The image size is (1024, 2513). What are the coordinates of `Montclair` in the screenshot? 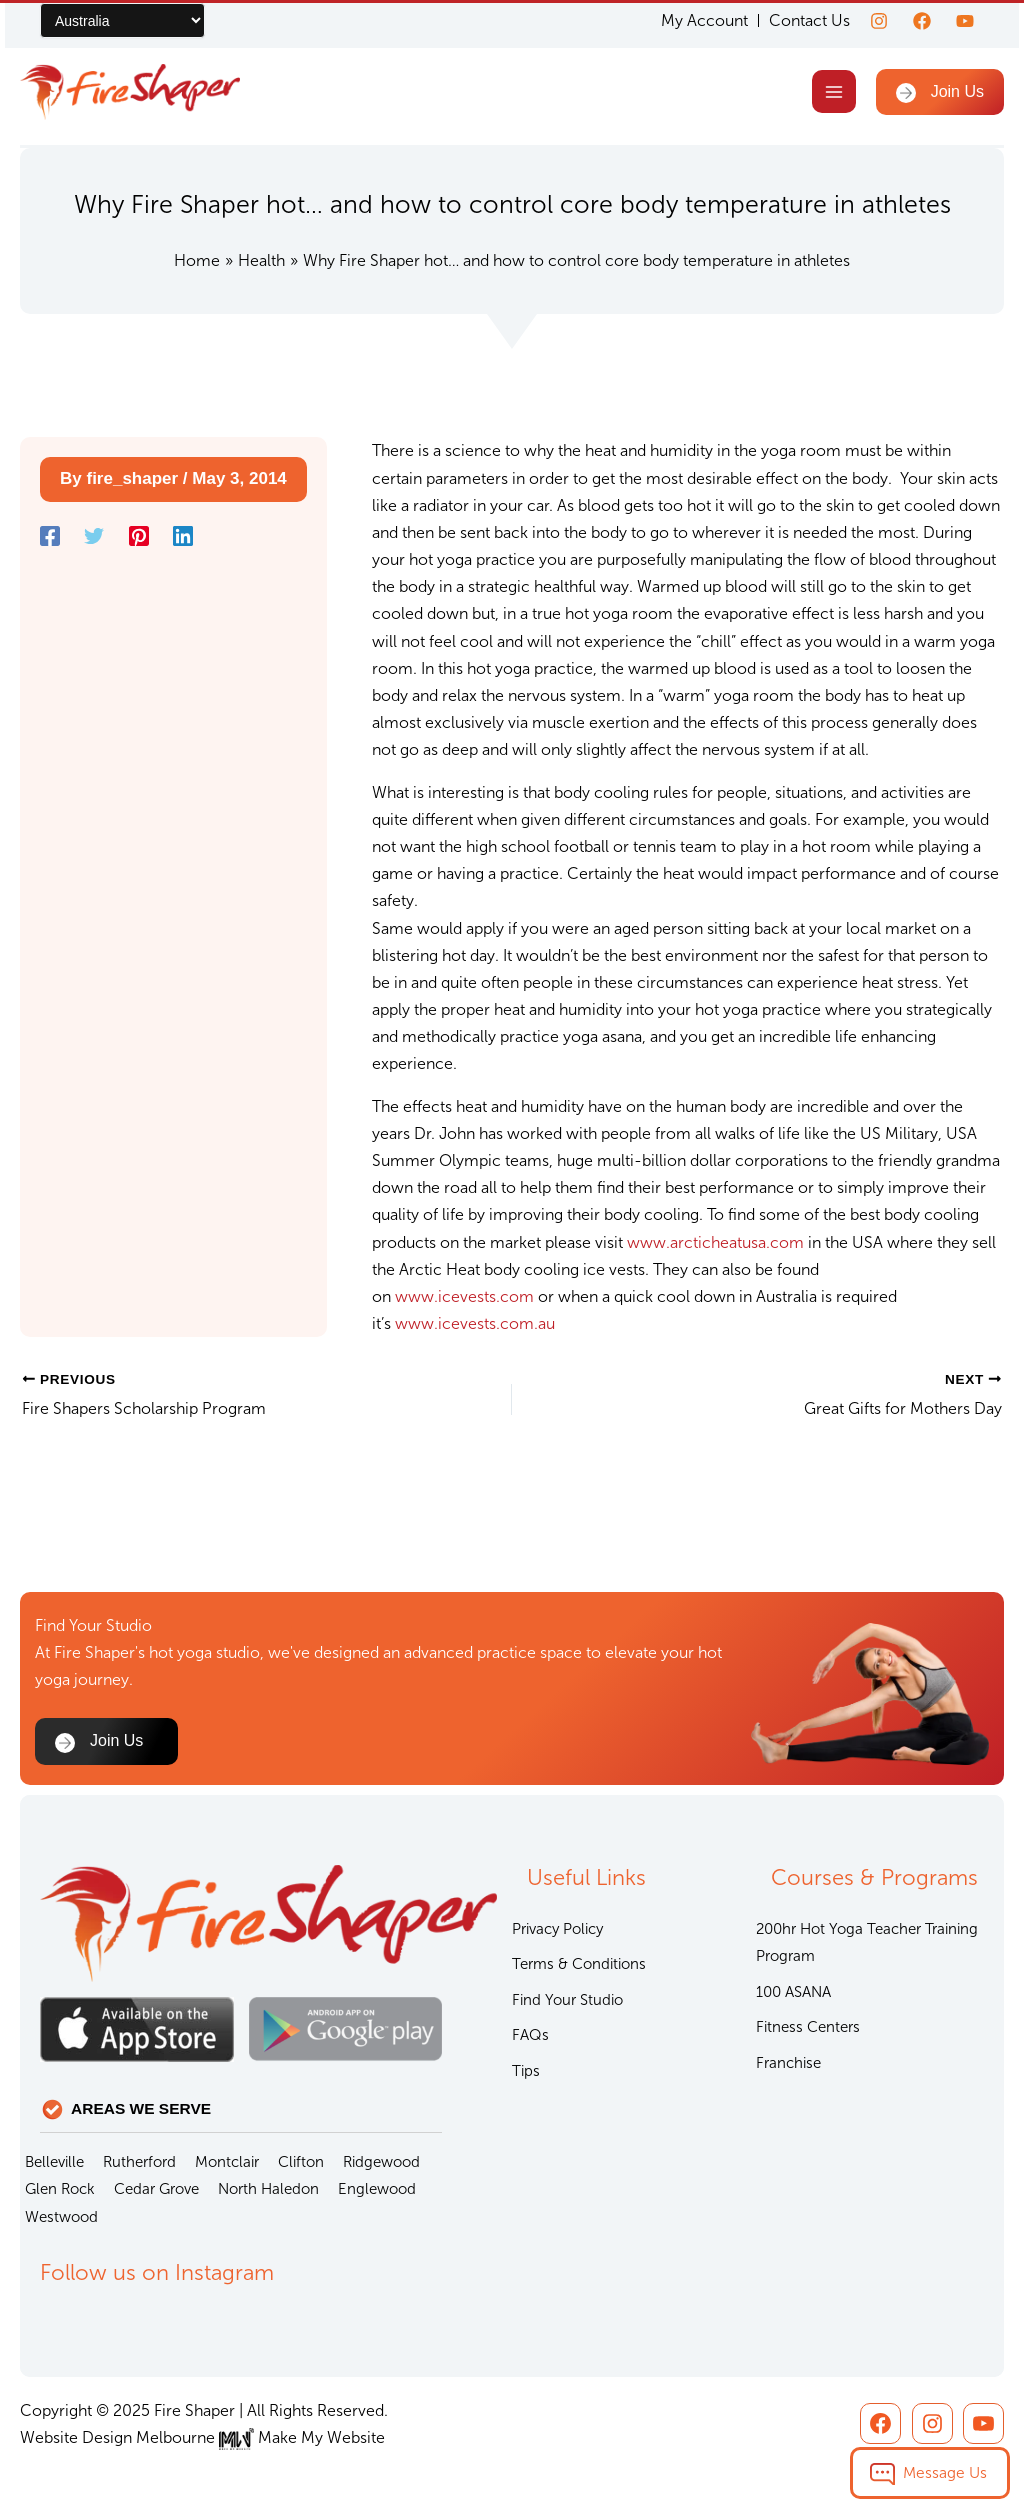 It's located at (227, 2162).